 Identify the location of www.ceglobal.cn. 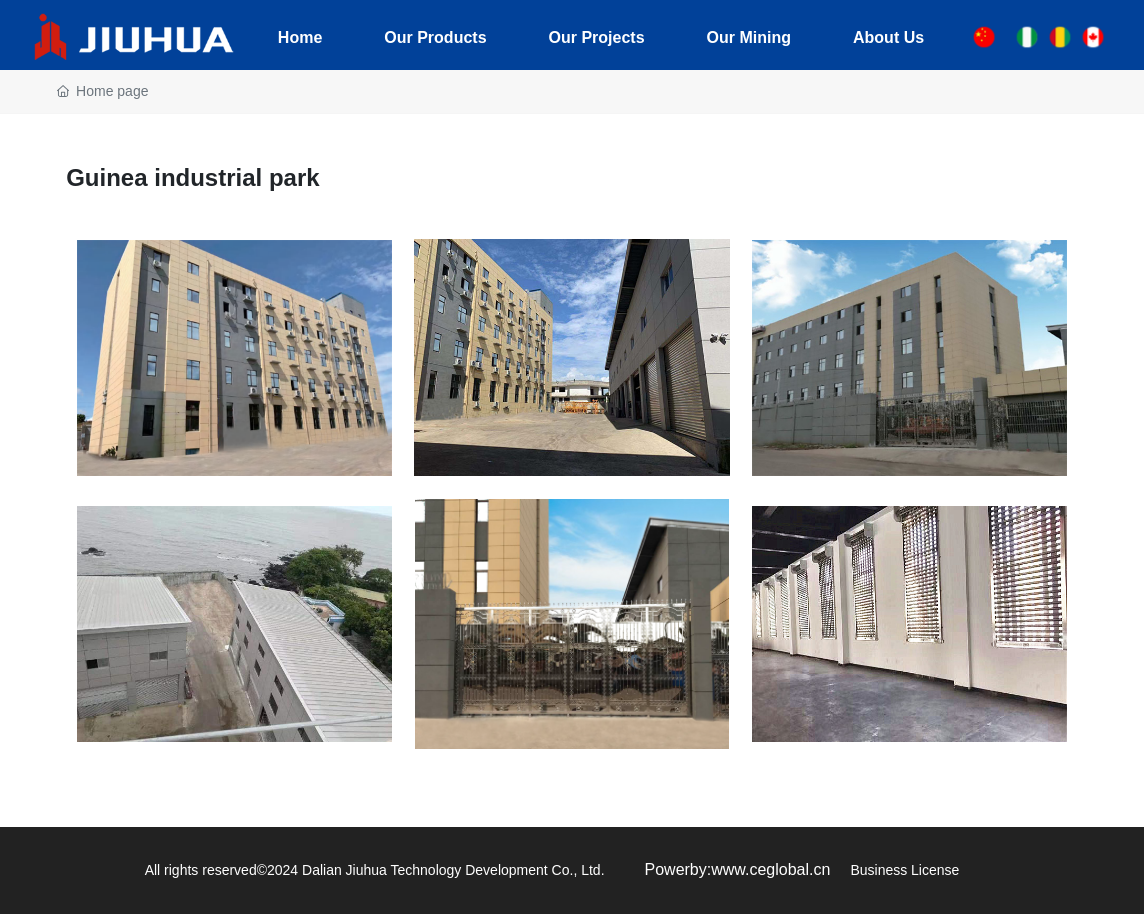
(770, 869).